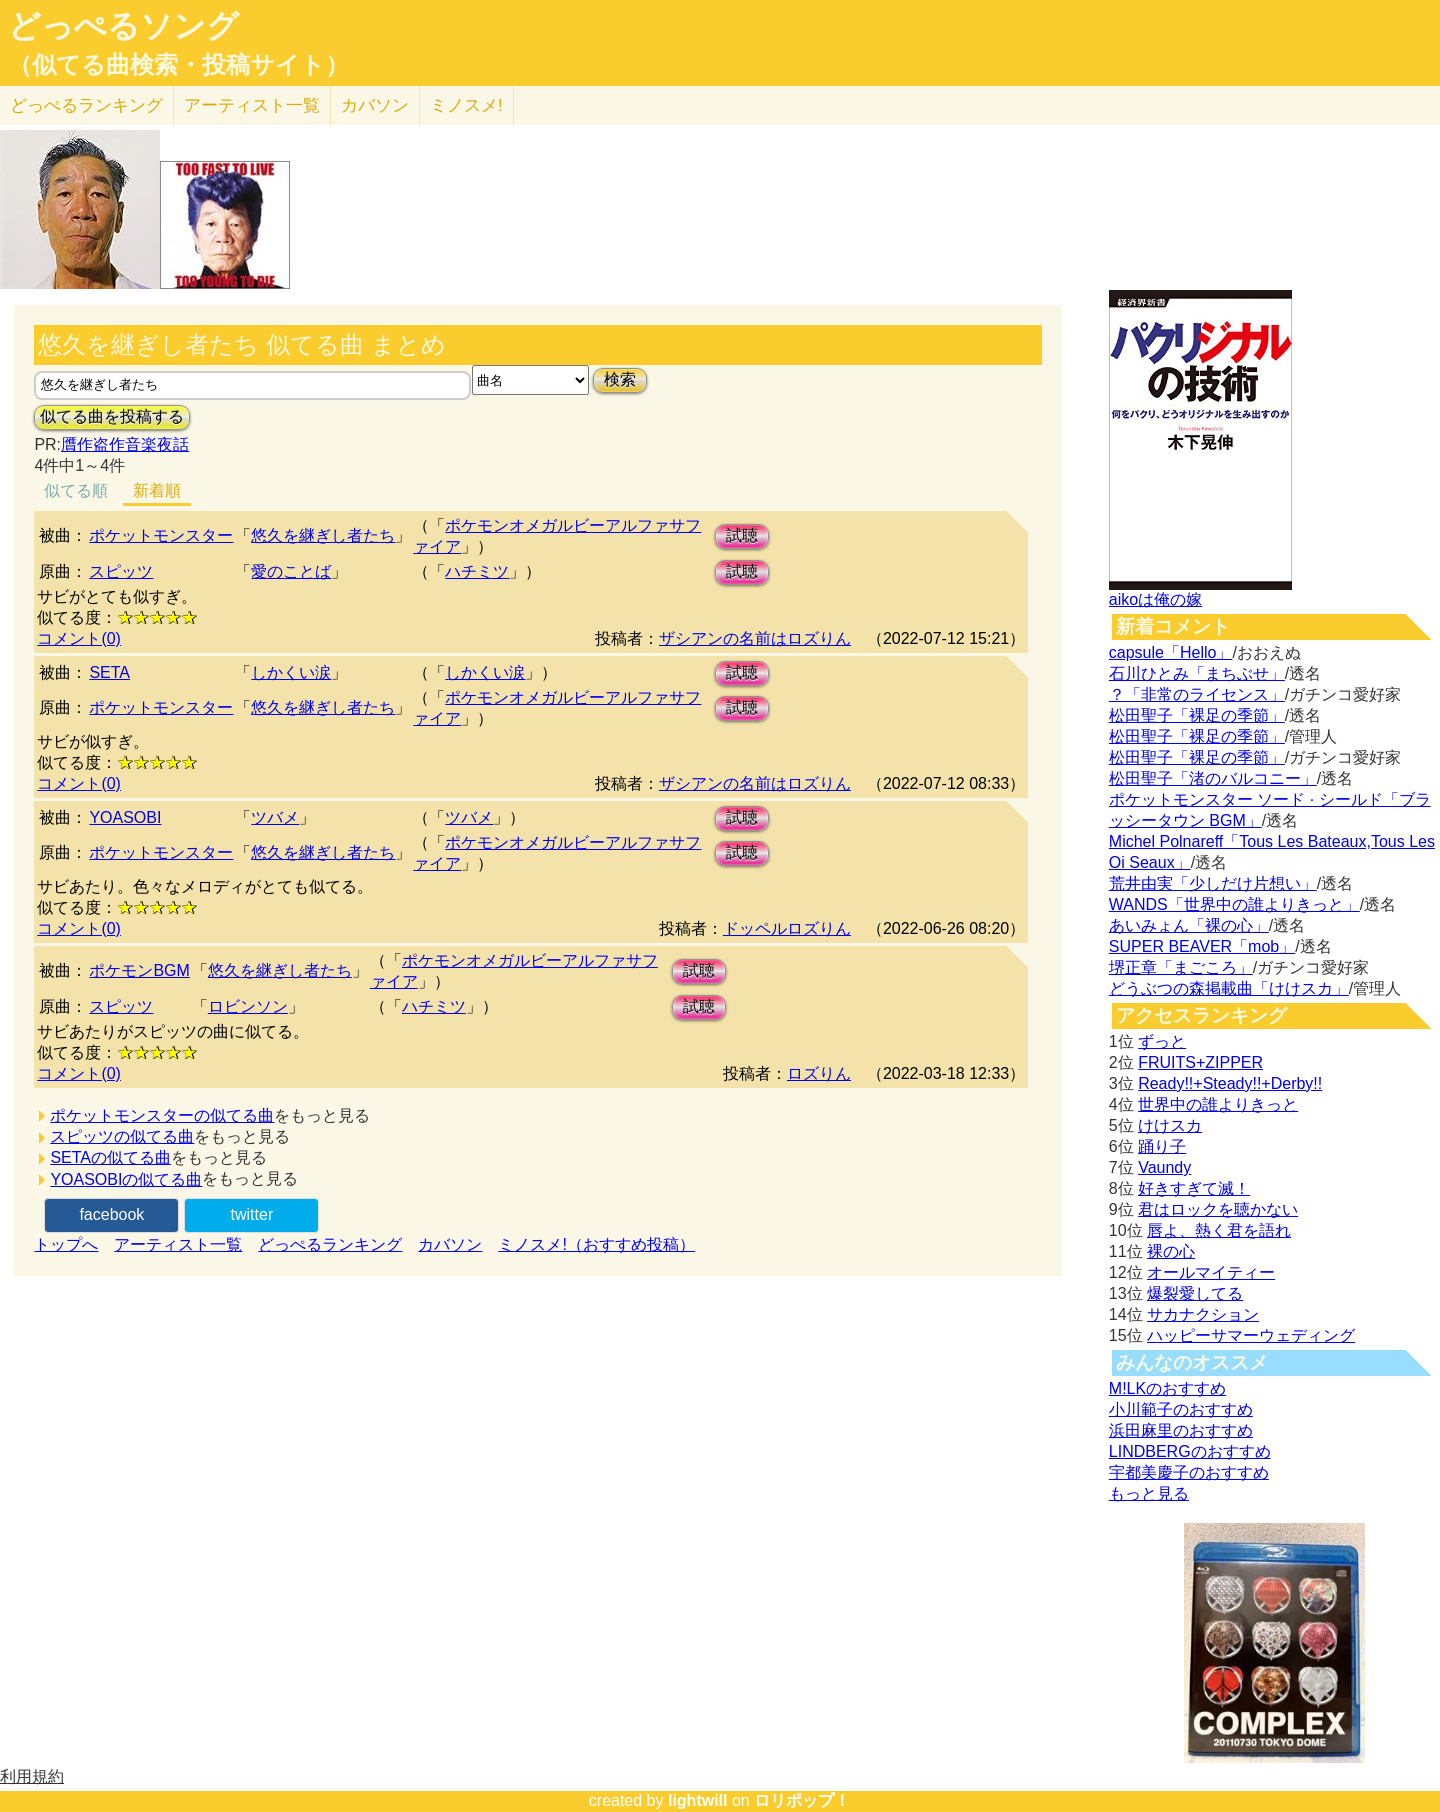  Describe the element at coordinates (1213, 778) in the screenshot. I see `松田聖子「渚のバルコニー」` at that location.